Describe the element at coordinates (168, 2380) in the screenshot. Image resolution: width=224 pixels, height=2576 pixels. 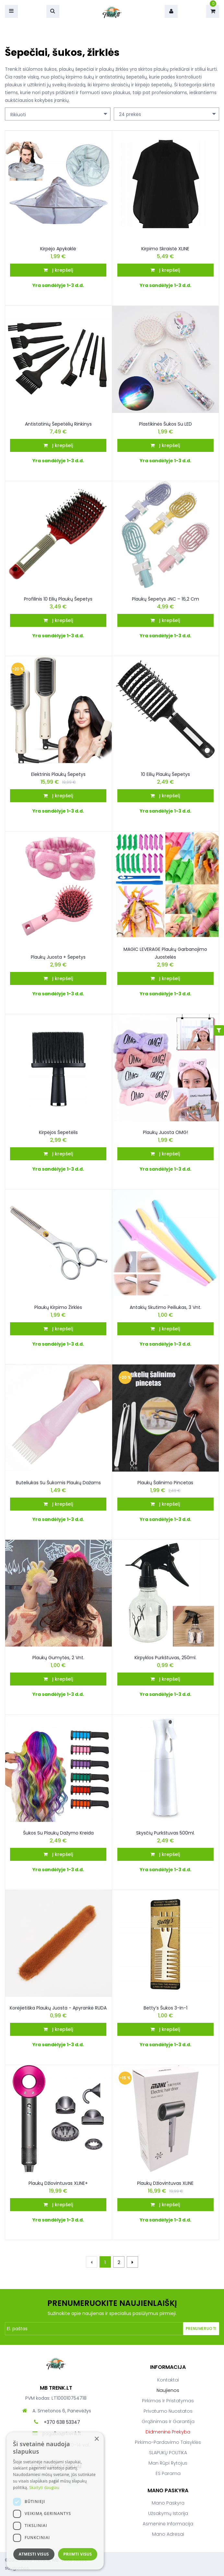
I see `Kontaktai` at that location.